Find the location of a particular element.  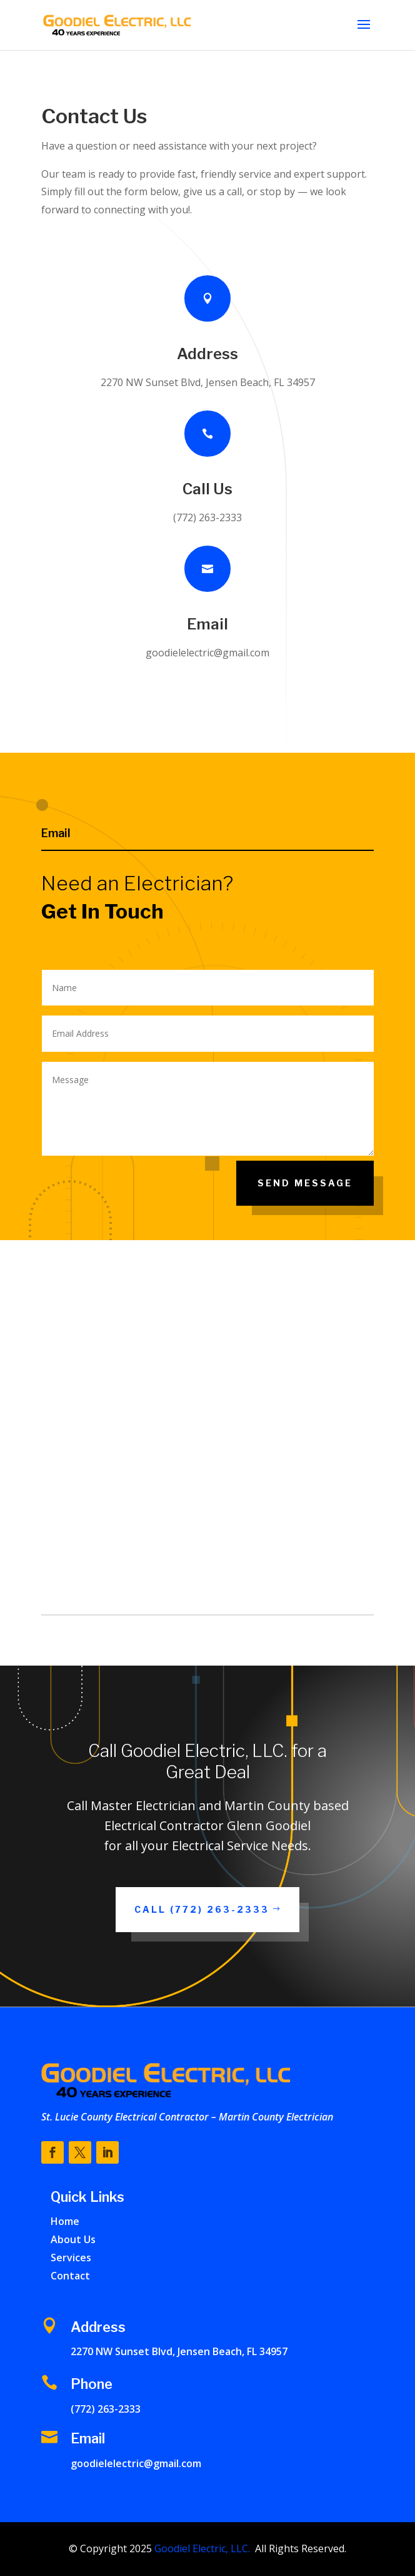

Home is located at coordinates (65, 2221).